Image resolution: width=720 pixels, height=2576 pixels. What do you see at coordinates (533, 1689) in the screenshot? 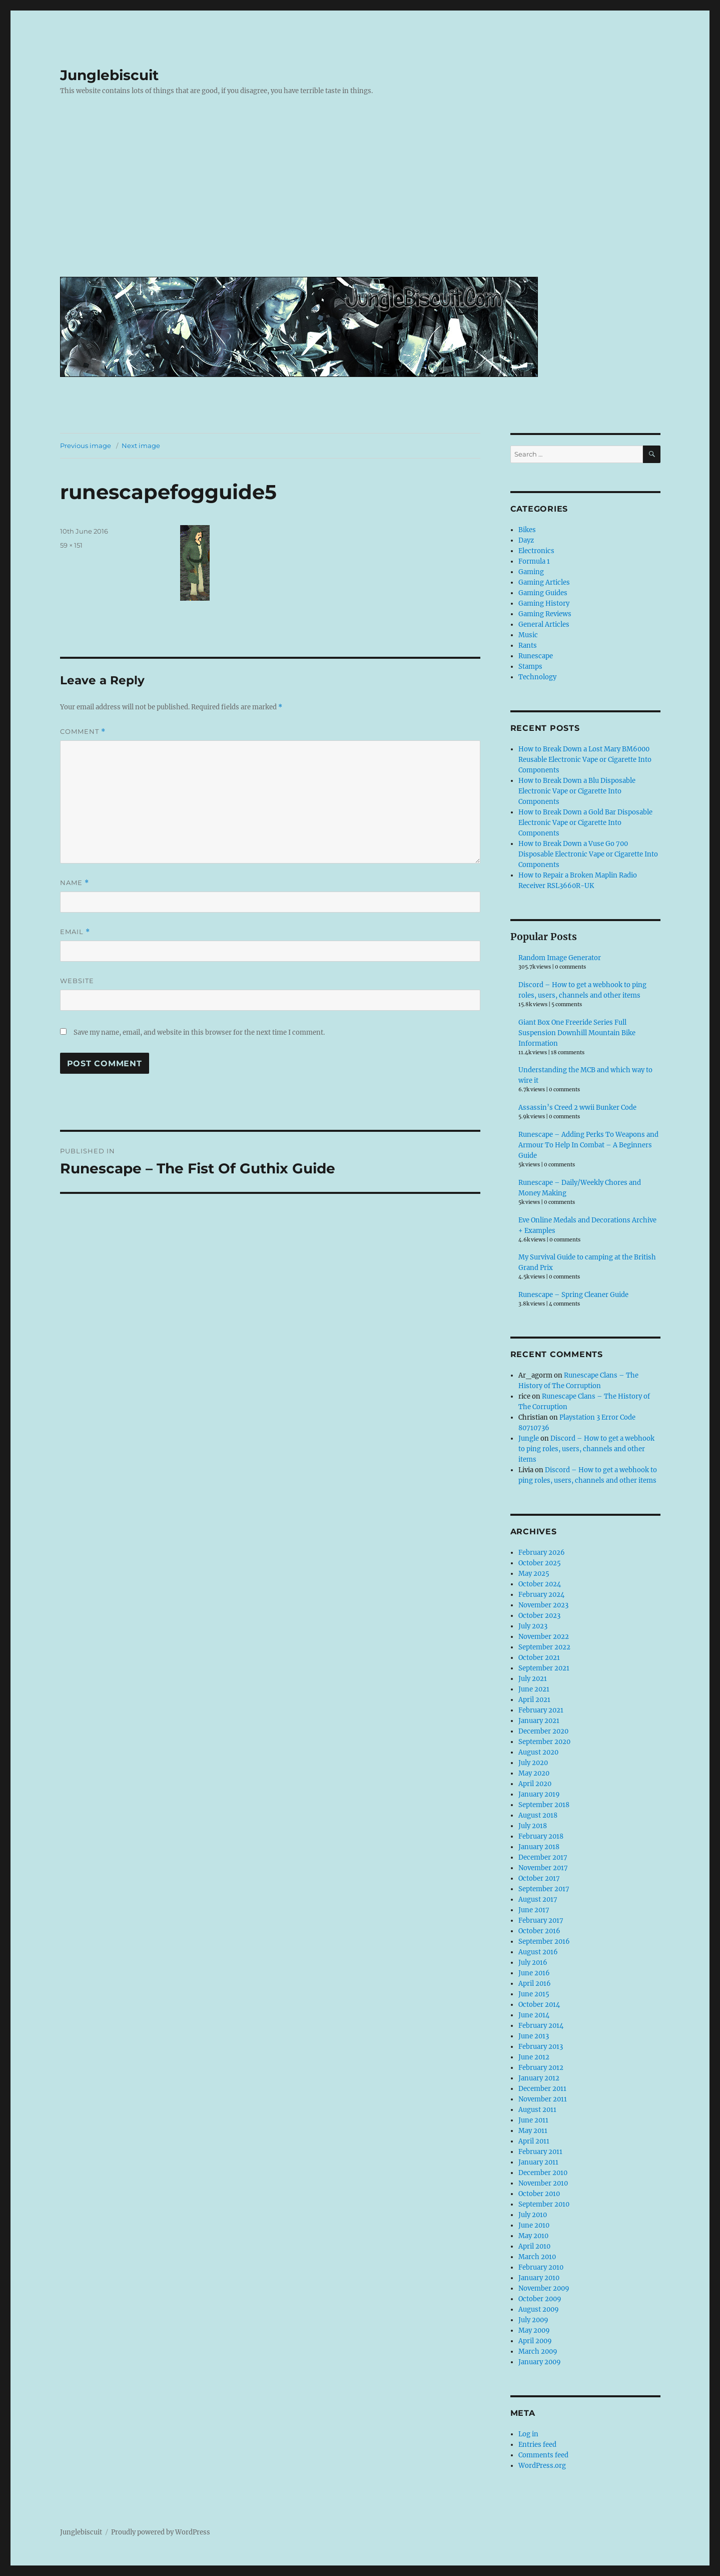
I see `June 2021` at bounding box center [533, 1689].